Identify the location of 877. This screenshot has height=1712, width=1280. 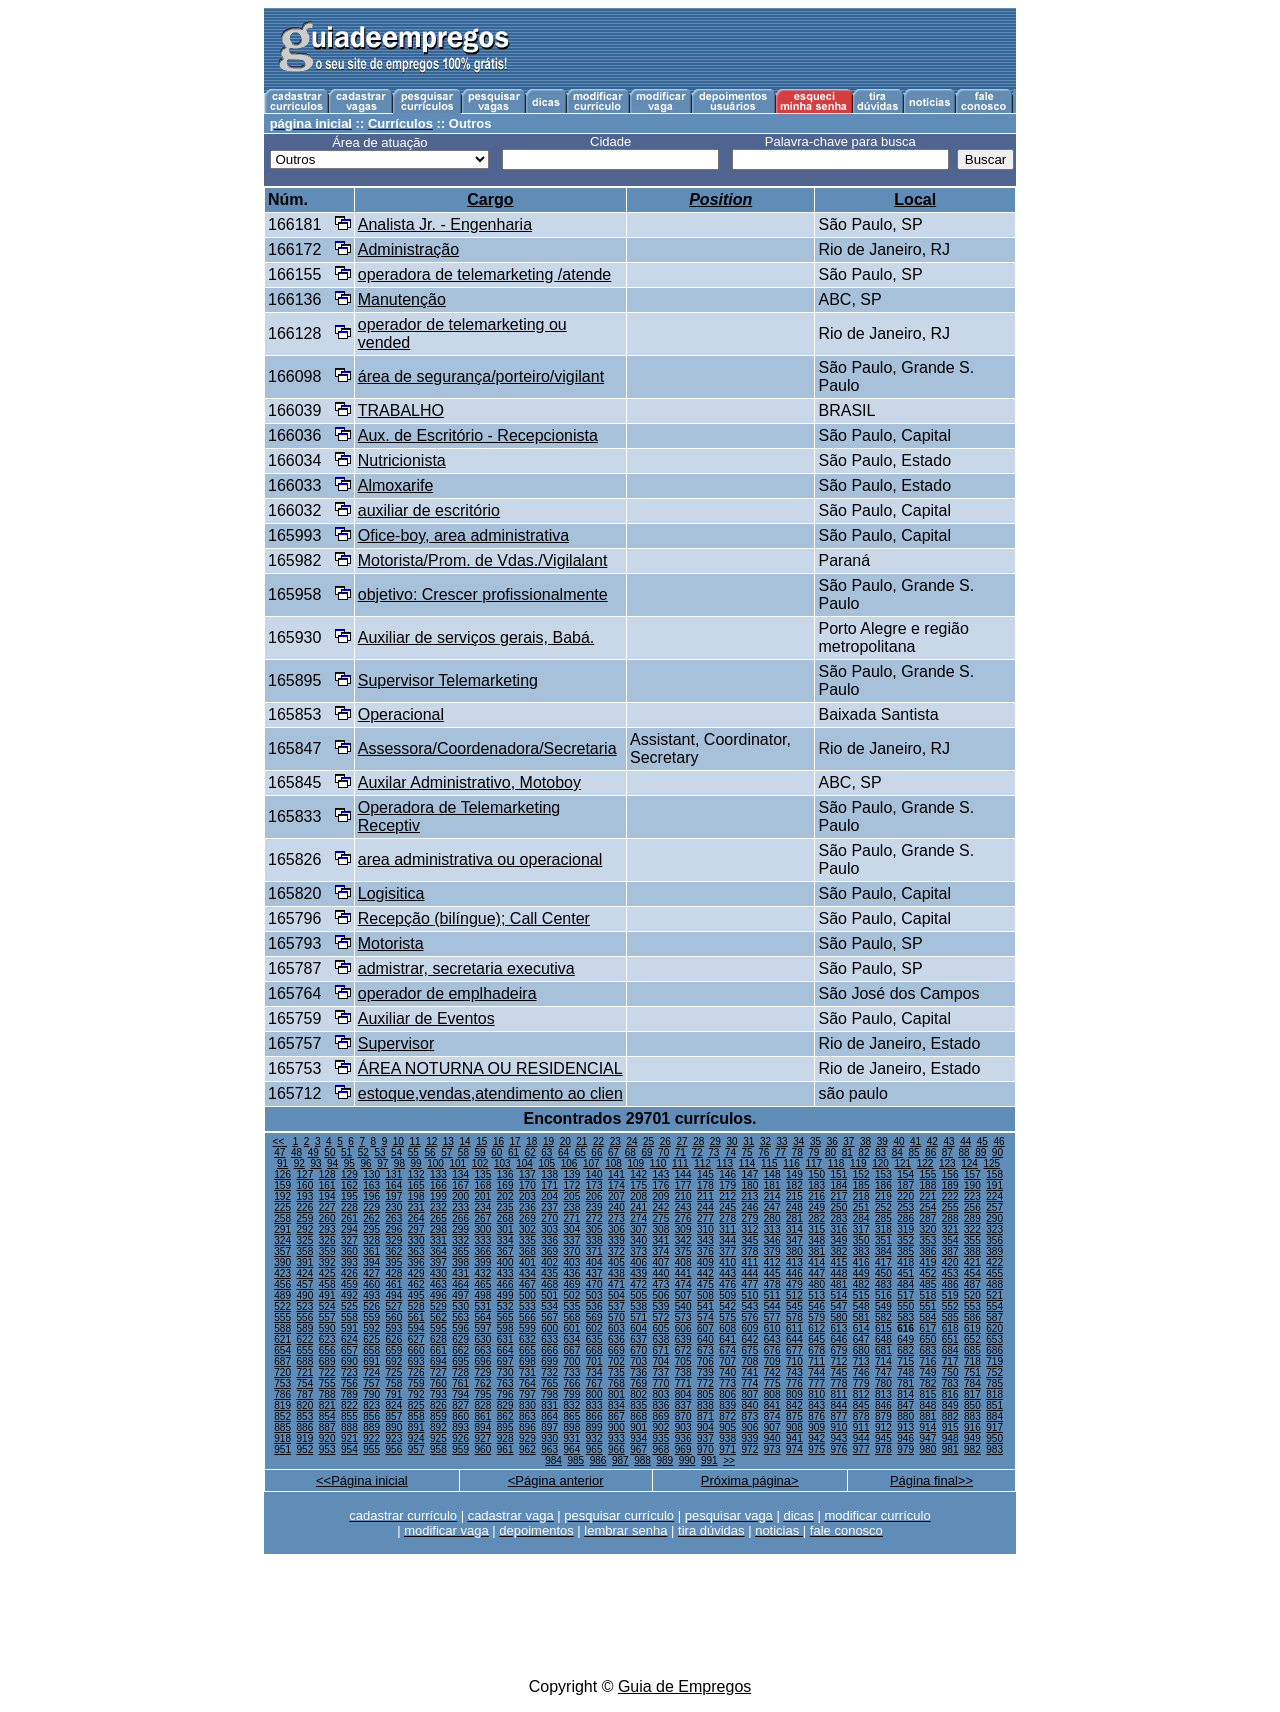
(839, 1416).